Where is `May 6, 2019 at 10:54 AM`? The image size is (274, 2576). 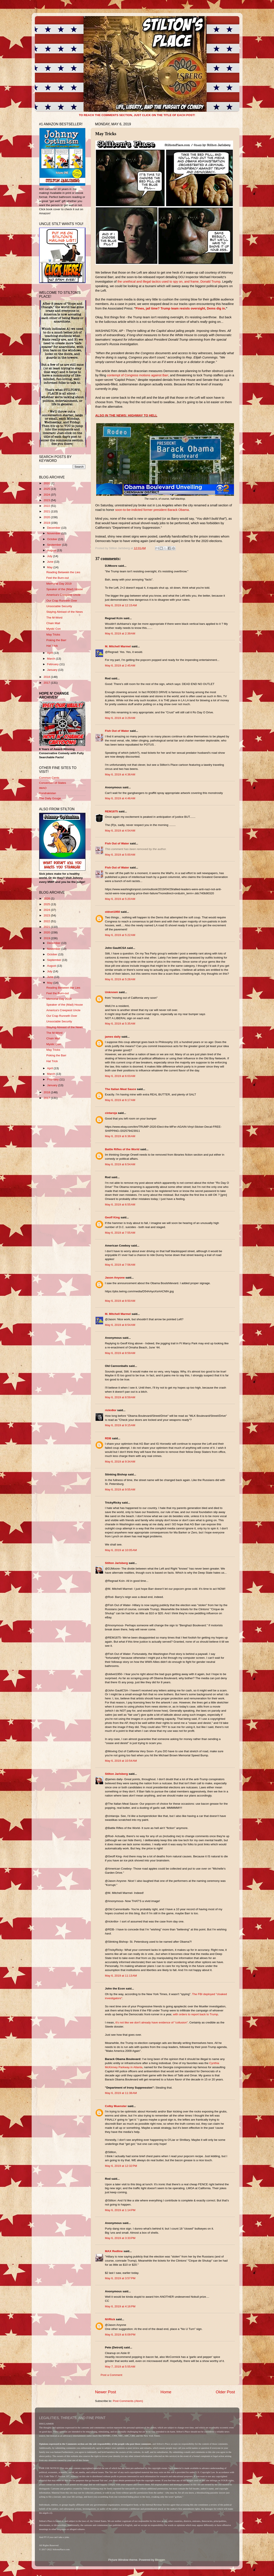 May 6, 2019 at 10:54 AM is located at coordinates (121, 1760).